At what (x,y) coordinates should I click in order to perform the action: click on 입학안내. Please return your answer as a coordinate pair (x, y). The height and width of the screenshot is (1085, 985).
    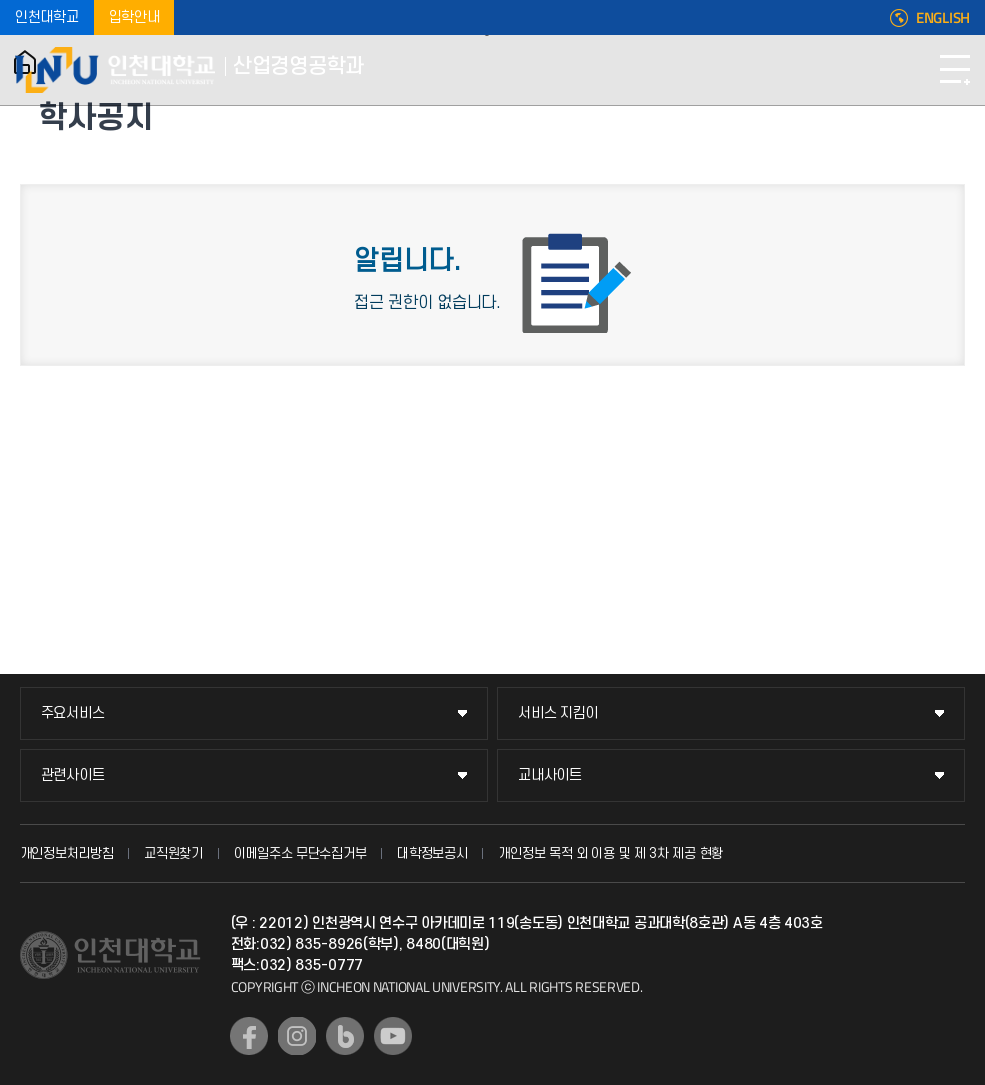
    Looking at the image, I should click on (134, 17).